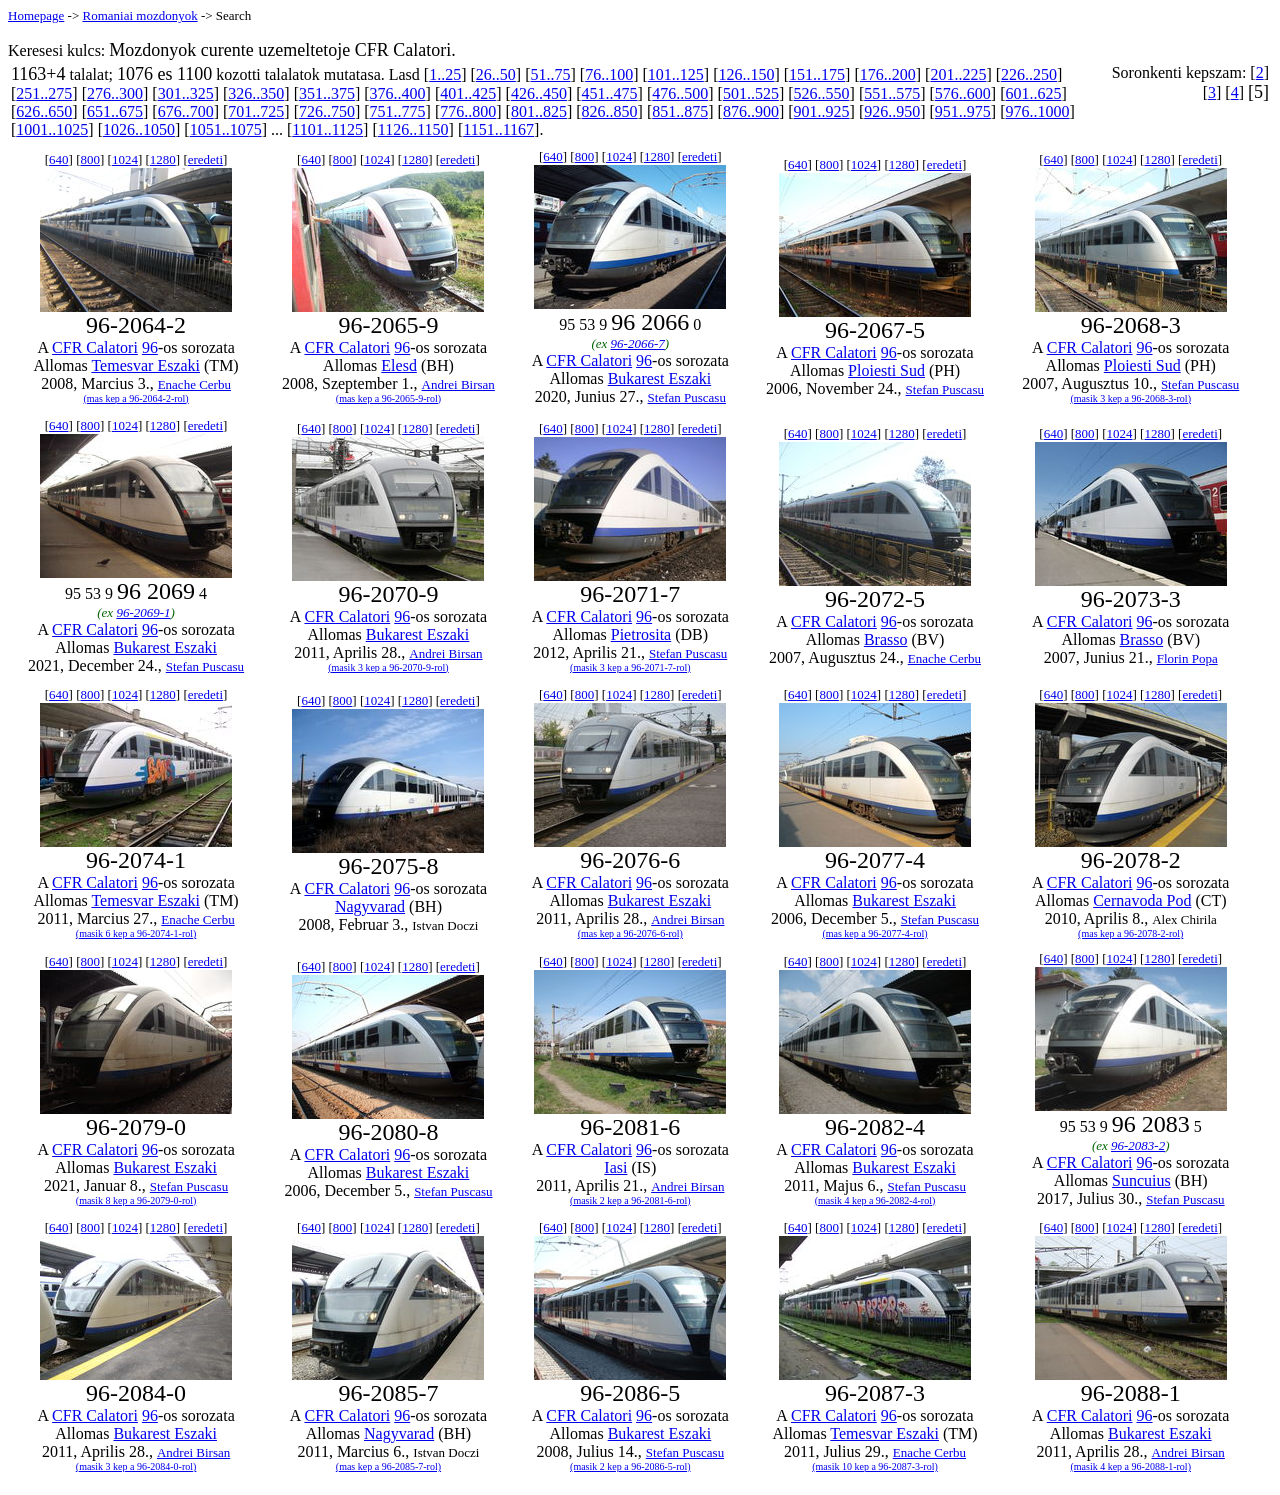 The width and height of the screenshot is (1280, 1495). Describe the element at coordinates (630, 1200) in the screenshot. I see `(masik 2 kep a 96-2081-6-rol)` at that location.